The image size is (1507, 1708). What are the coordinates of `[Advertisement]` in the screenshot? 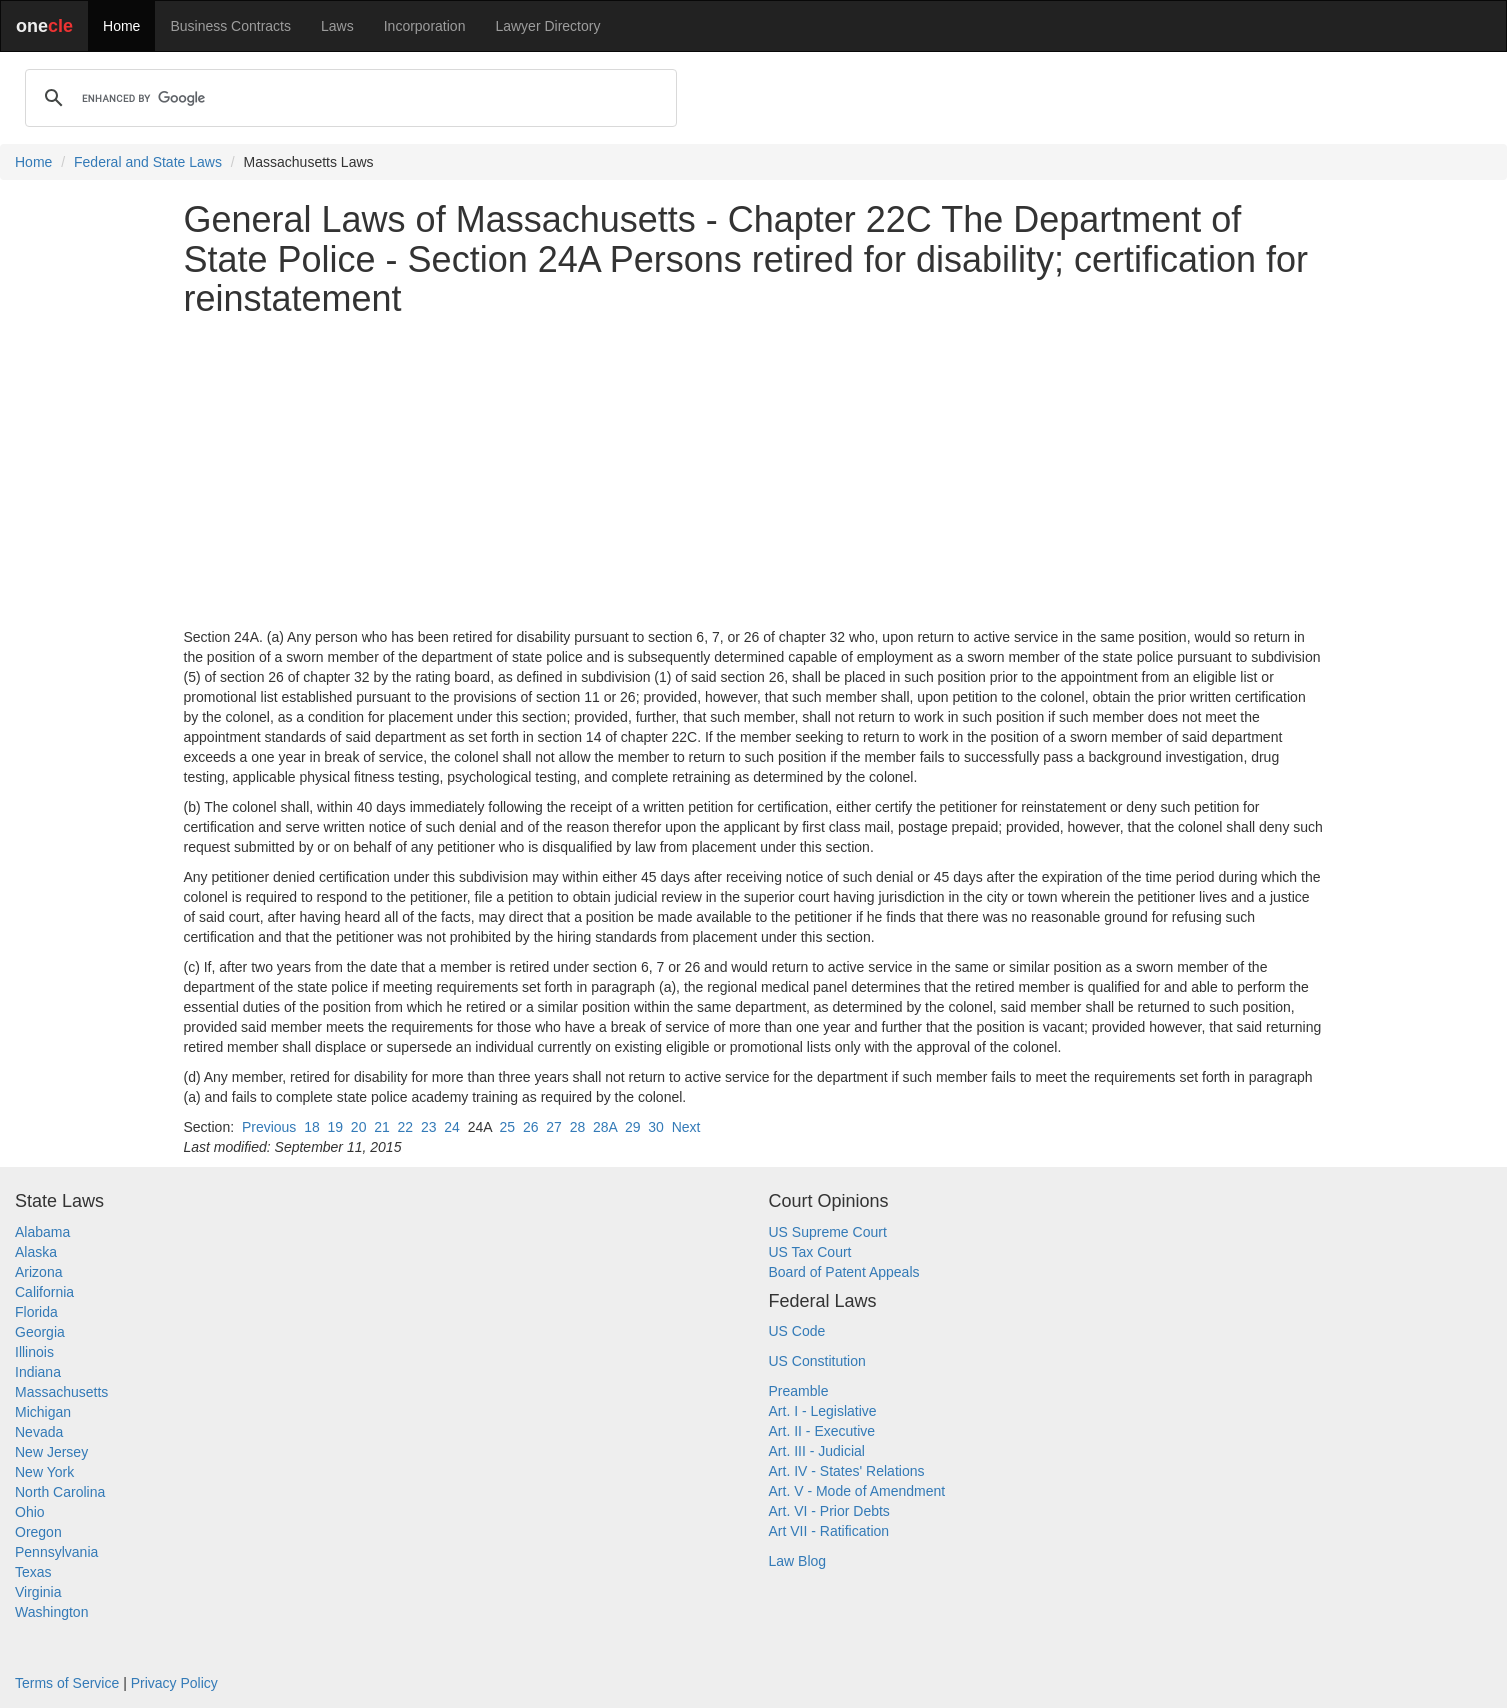 It's located at (754, 473).